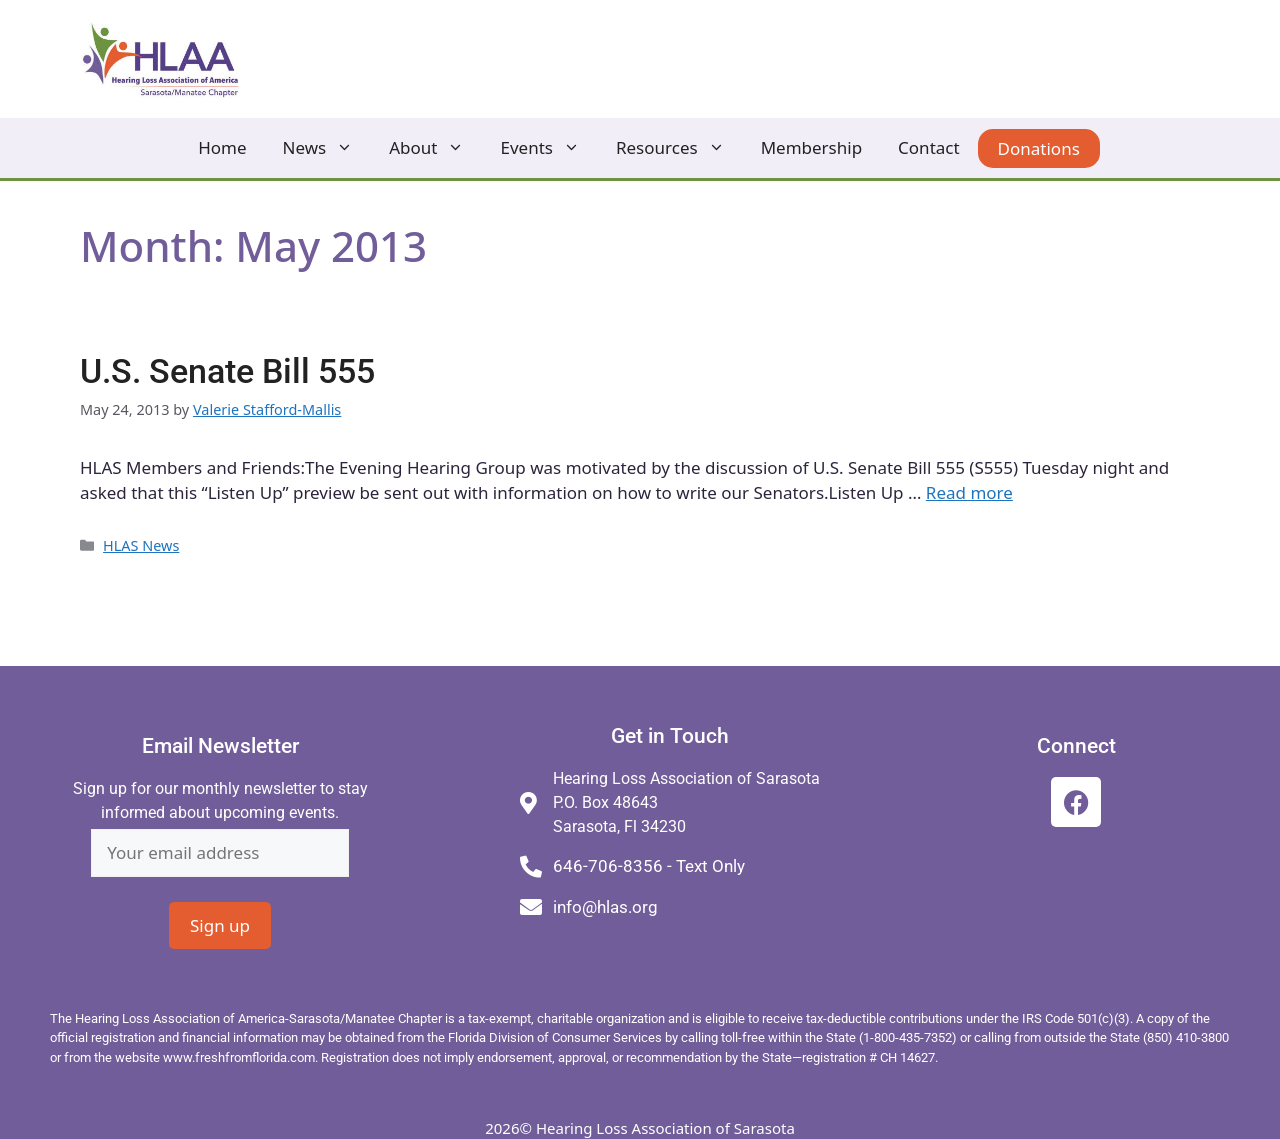 The width and height of the screenshot is (1280, 1139). What do you see at coordinates (679, 148) in the screenshot?
I see `Resources` at bounding box center [679, 148].